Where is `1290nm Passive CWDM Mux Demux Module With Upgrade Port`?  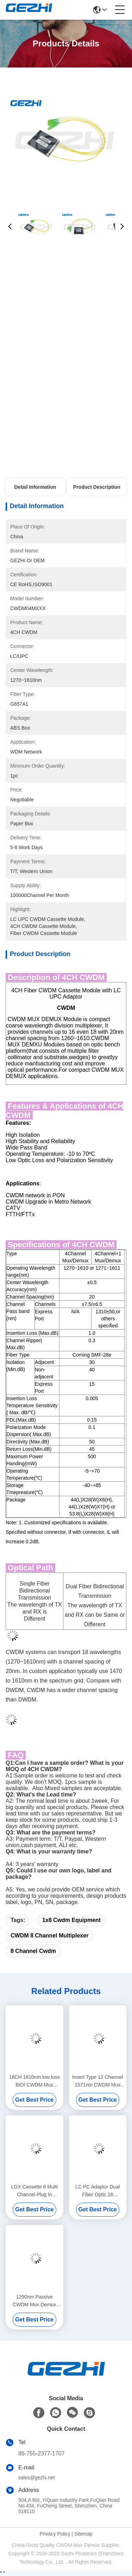 1290nm Passive CWDM Mux Demux Module With Upgrade Port is located at coordinates (34, 2301).